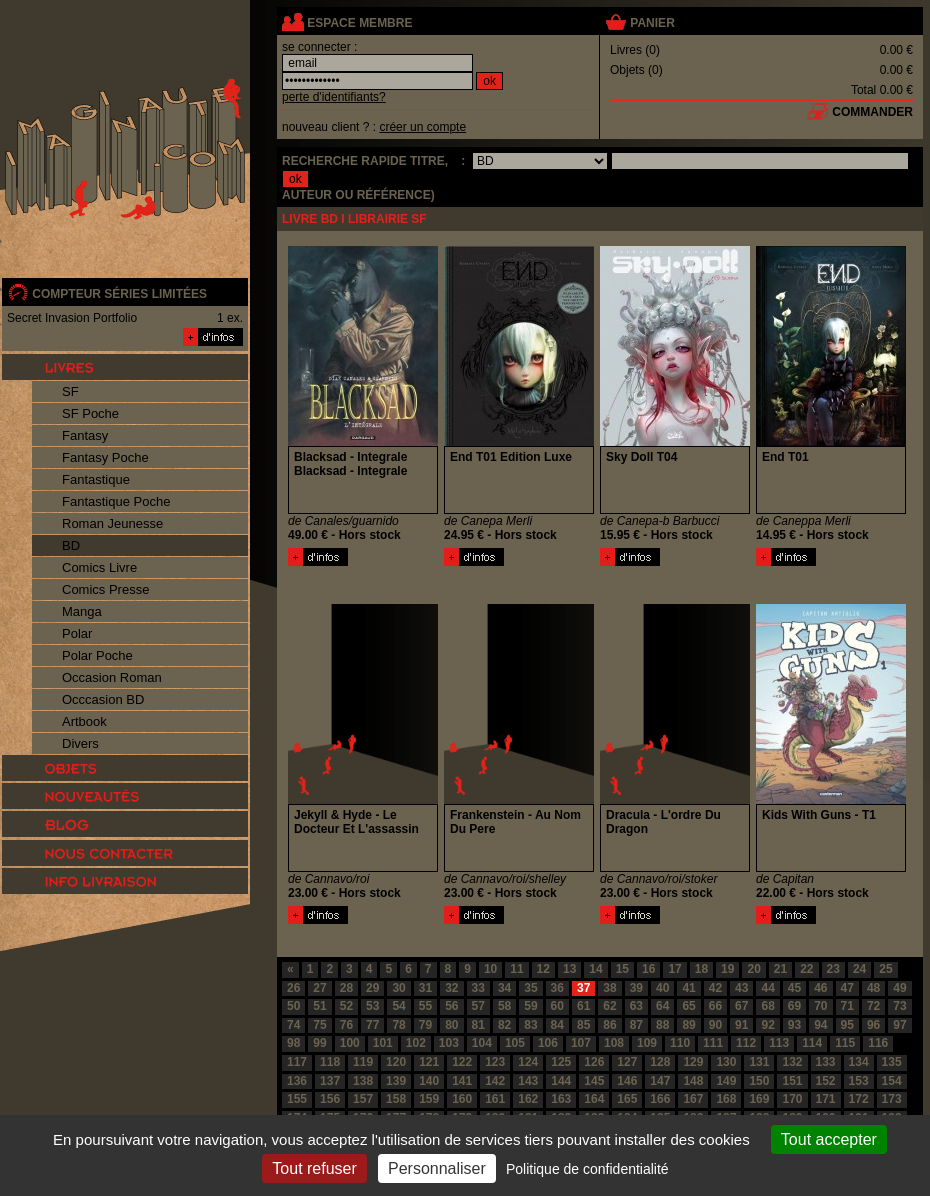 This screenshot has height=1196, width=930. I want to click on 76, so click(346, 1025).